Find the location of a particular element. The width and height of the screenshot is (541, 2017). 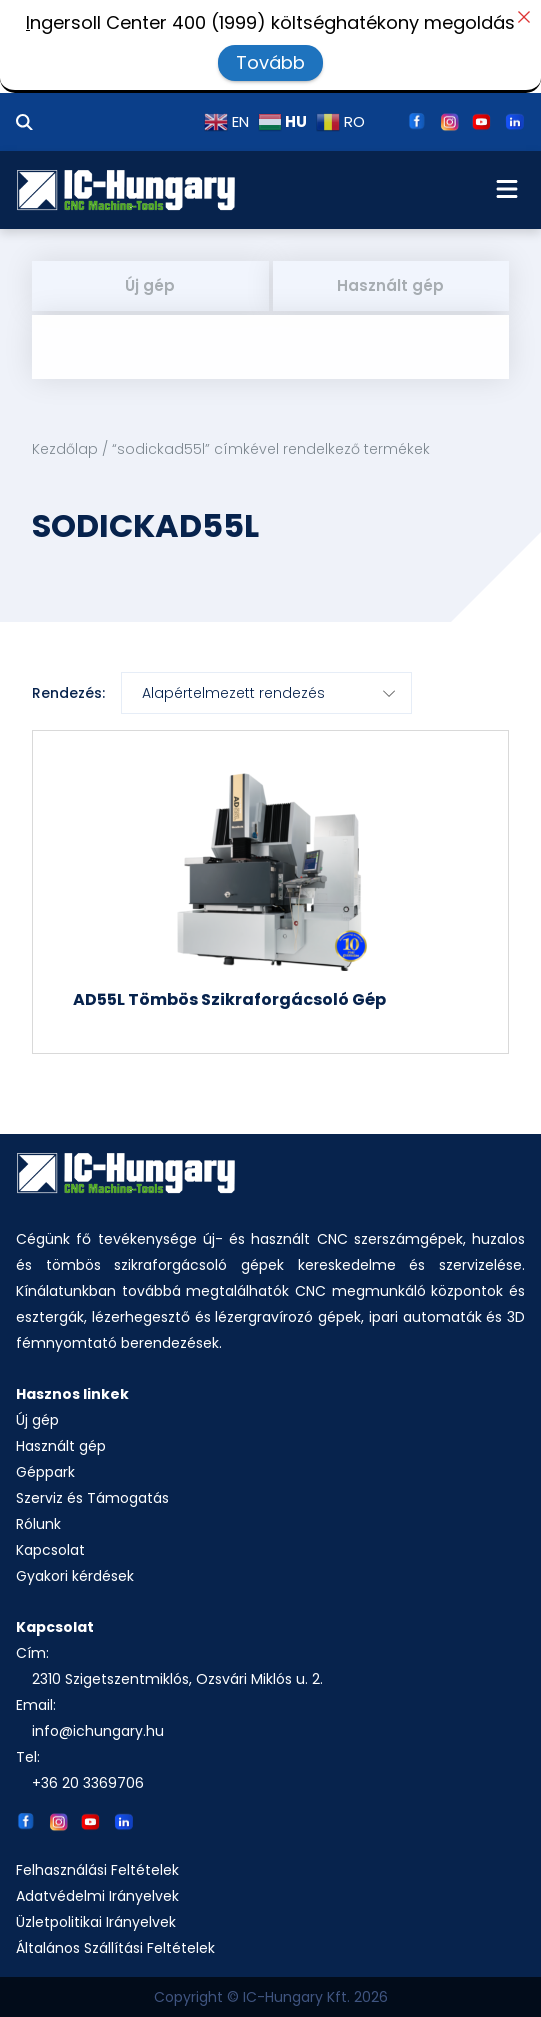

Általános Szállítási Feltételek is located at coordinates (115, 1948).